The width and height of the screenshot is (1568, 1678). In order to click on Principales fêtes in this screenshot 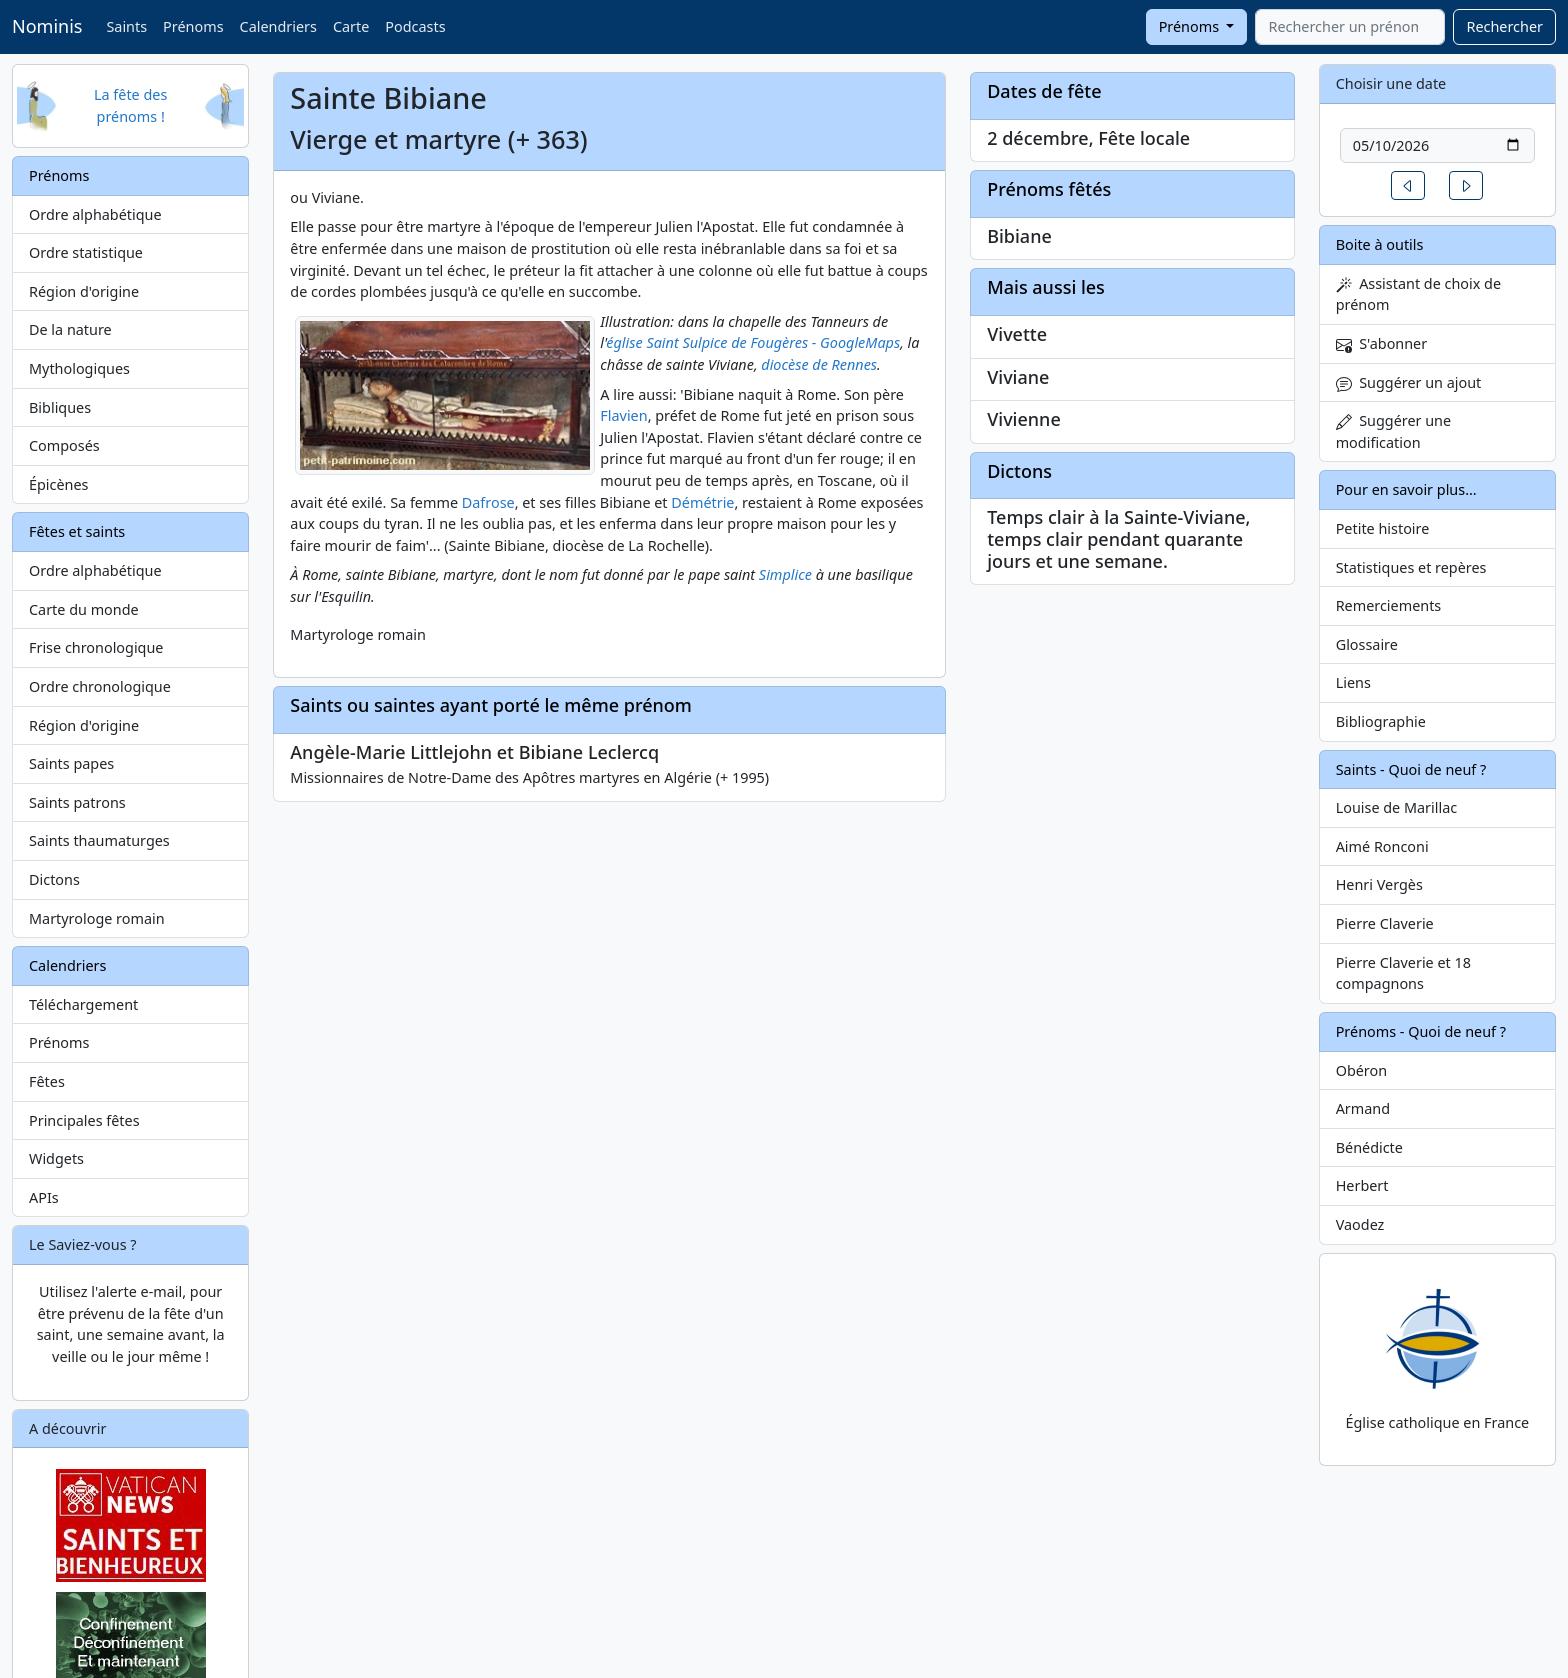, I will do `click(84, 1120)`.